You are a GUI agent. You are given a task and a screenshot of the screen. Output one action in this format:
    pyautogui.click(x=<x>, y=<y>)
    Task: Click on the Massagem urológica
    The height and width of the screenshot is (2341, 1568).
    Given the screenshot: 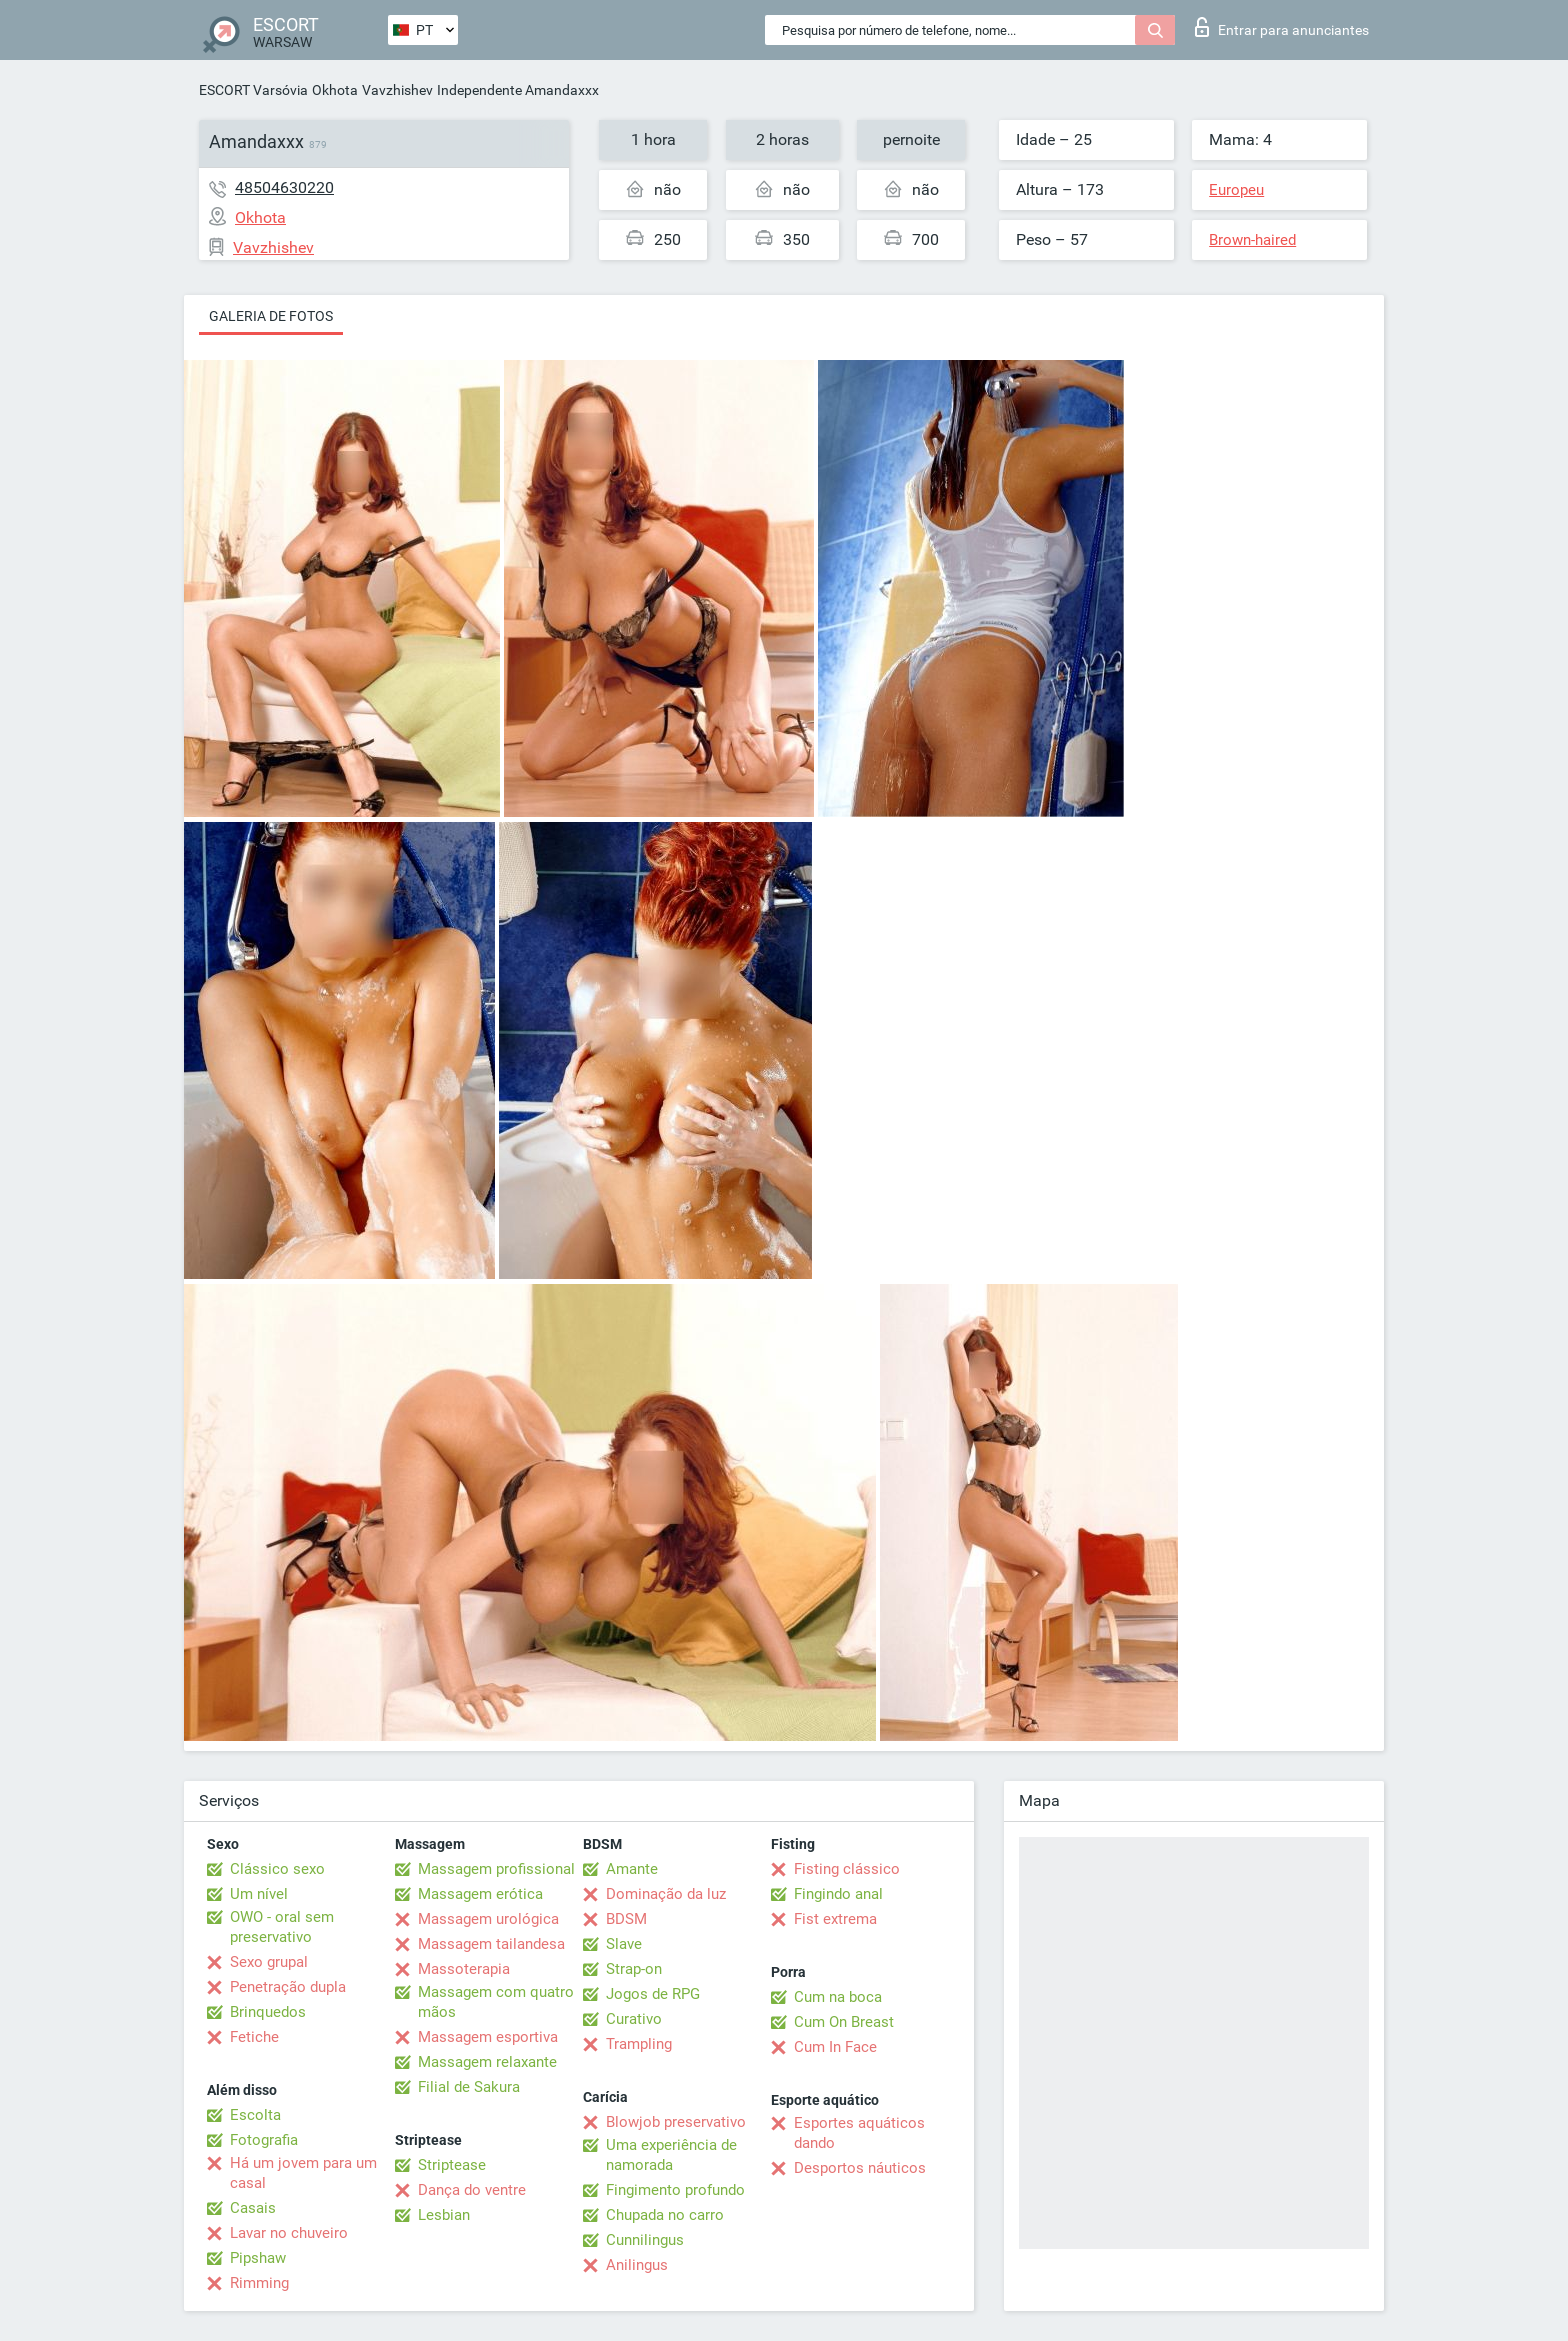 What is the action you would take?
    pyautogui.click(x=488, y=1919)
    